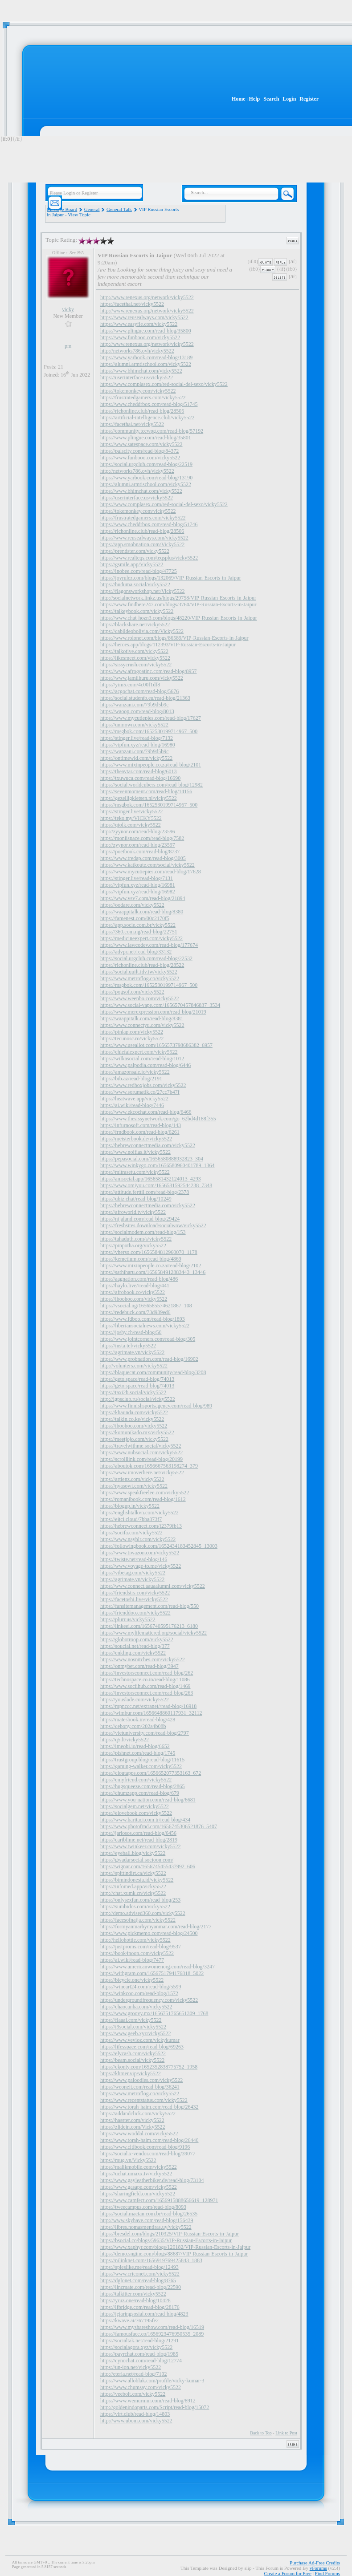 This screenshot has height=2576, width=352. Describe the element at coordinates (140, 1132) in the screenshot. I see `https://frndbook.com/read-blog/6261` at that location.